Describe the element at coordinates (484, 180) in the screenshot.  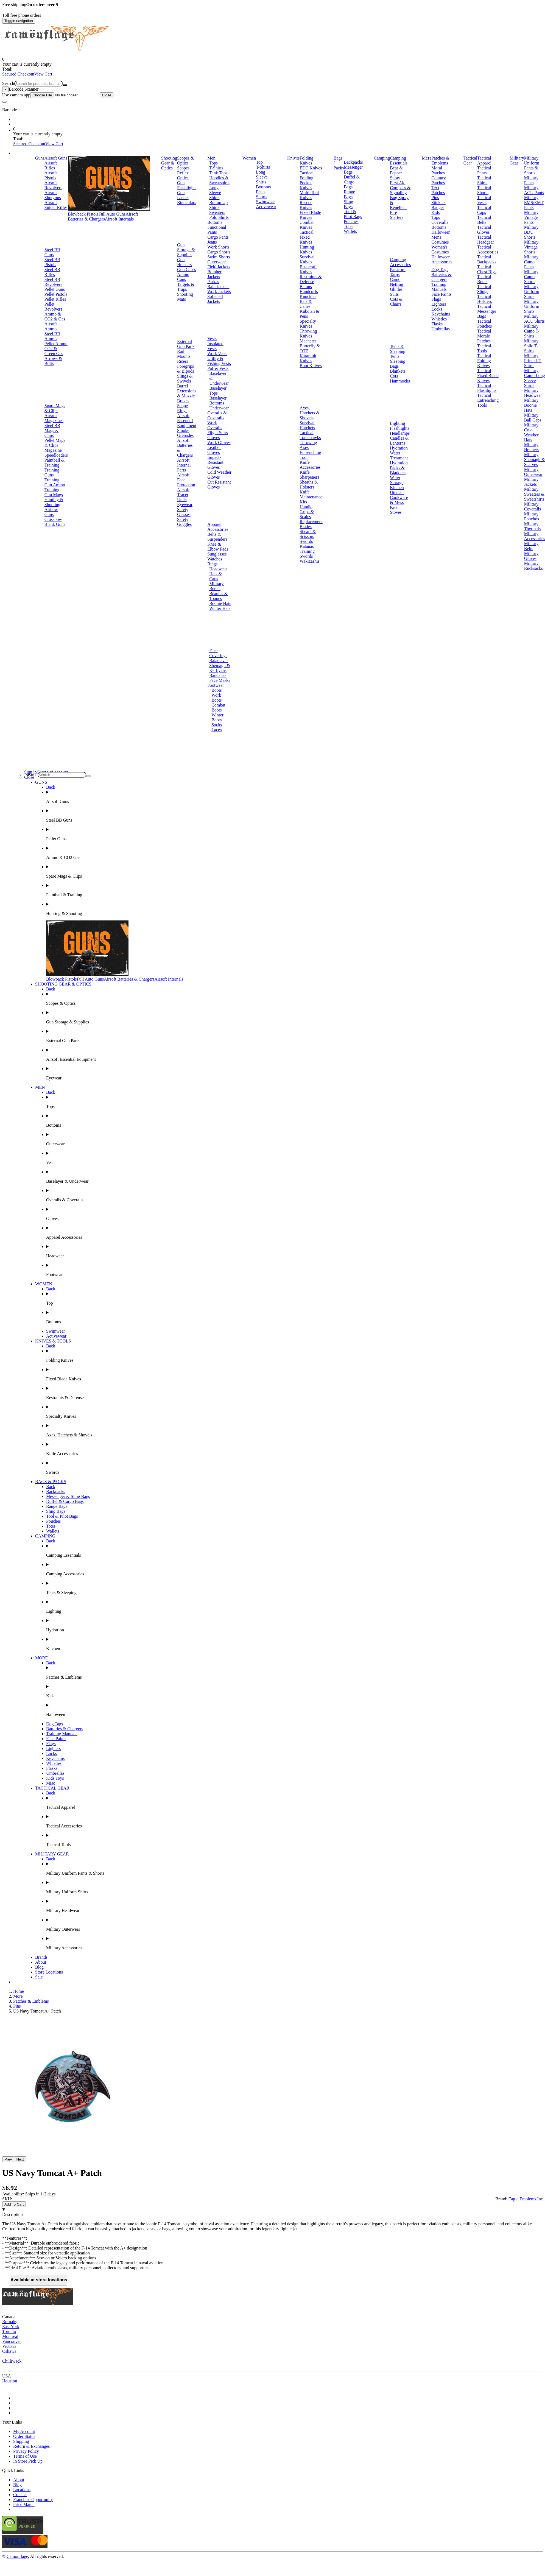
I see `Tactical Shirts` at that location.